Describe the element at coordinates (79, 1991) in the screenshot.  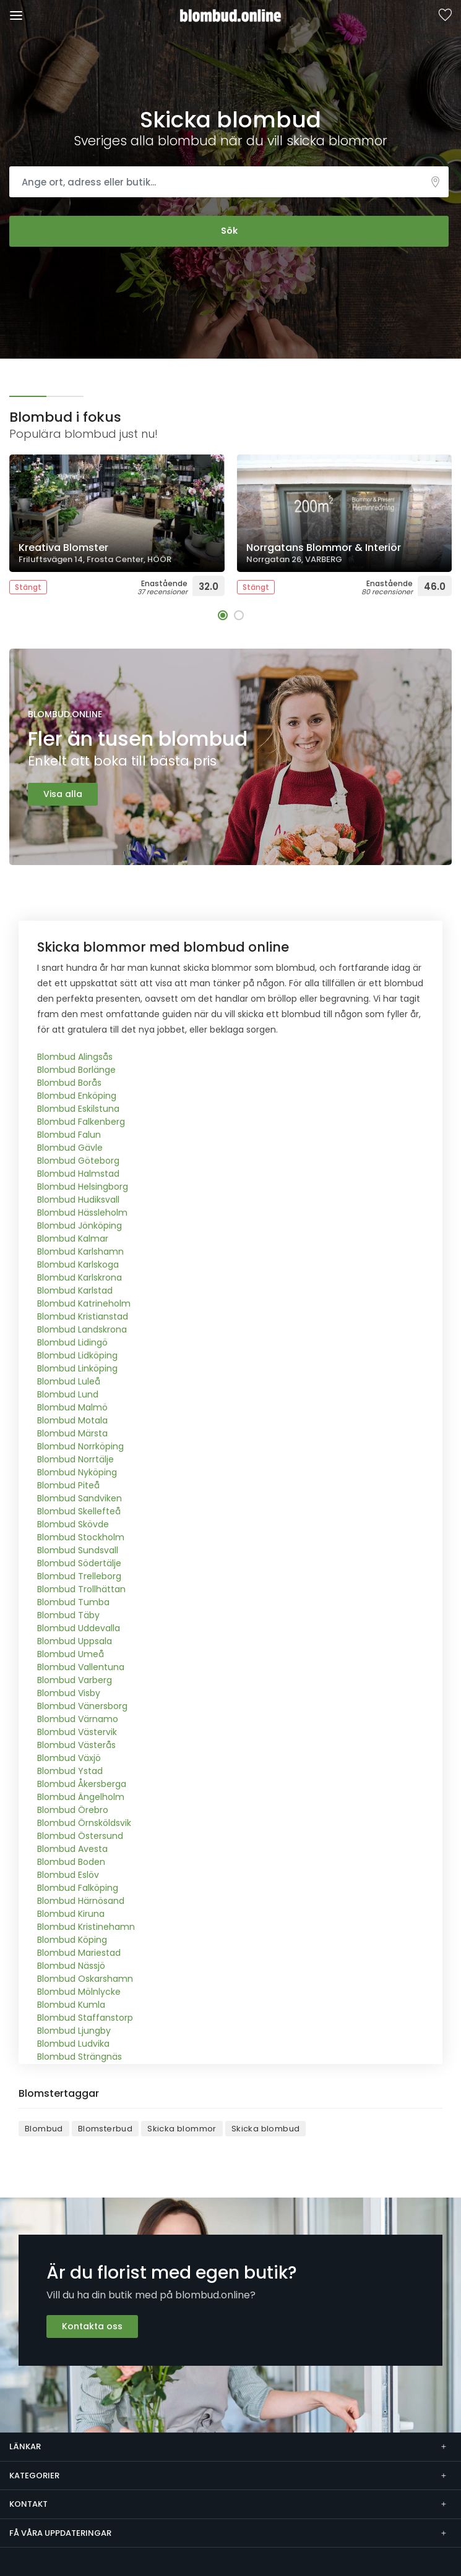
I see `Blombud Mölnlycke` at that location.